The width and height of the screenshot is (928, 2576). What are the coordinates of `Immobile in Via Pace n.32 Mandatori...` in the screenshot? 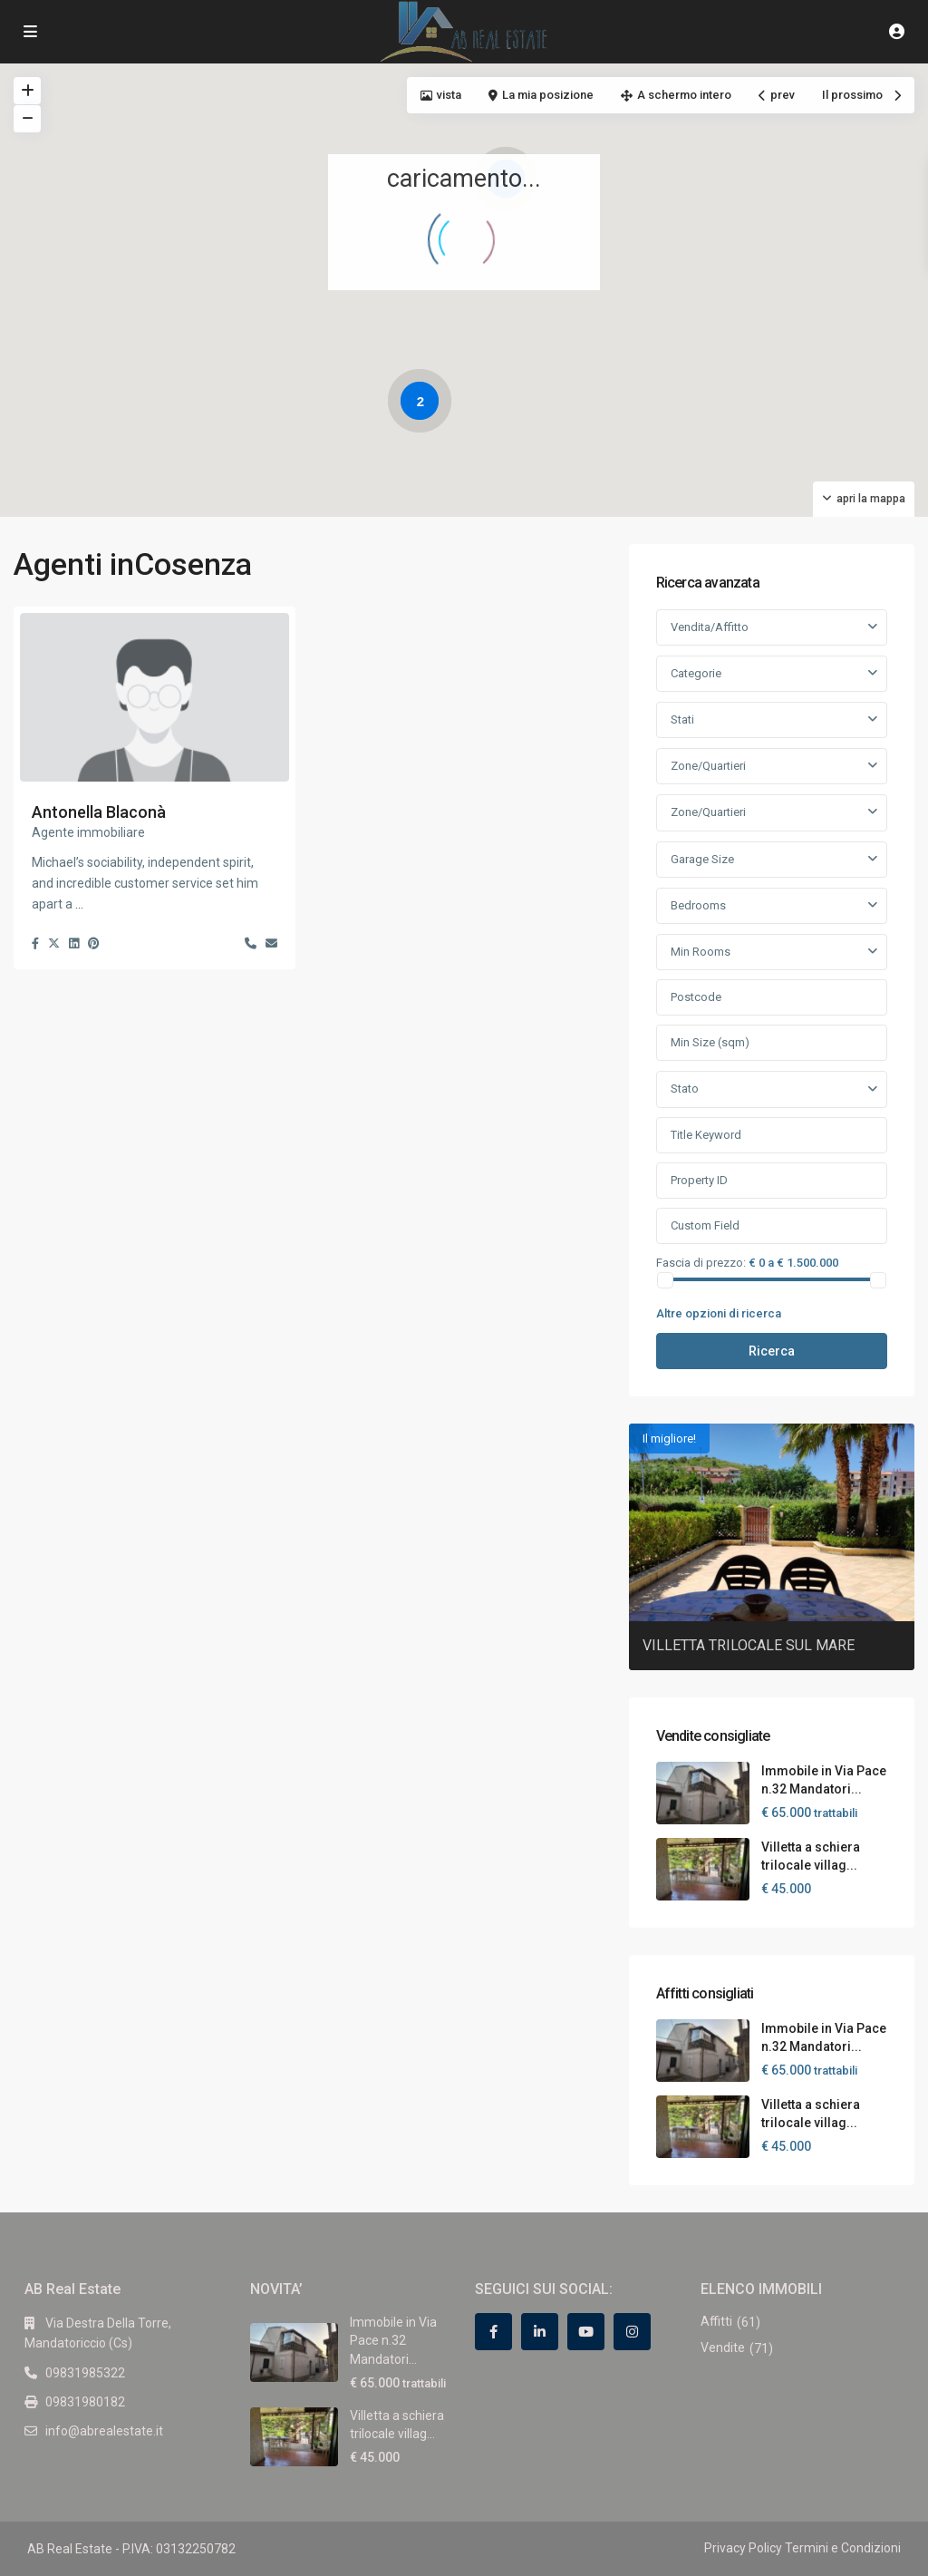 It's located at (393, 2341).